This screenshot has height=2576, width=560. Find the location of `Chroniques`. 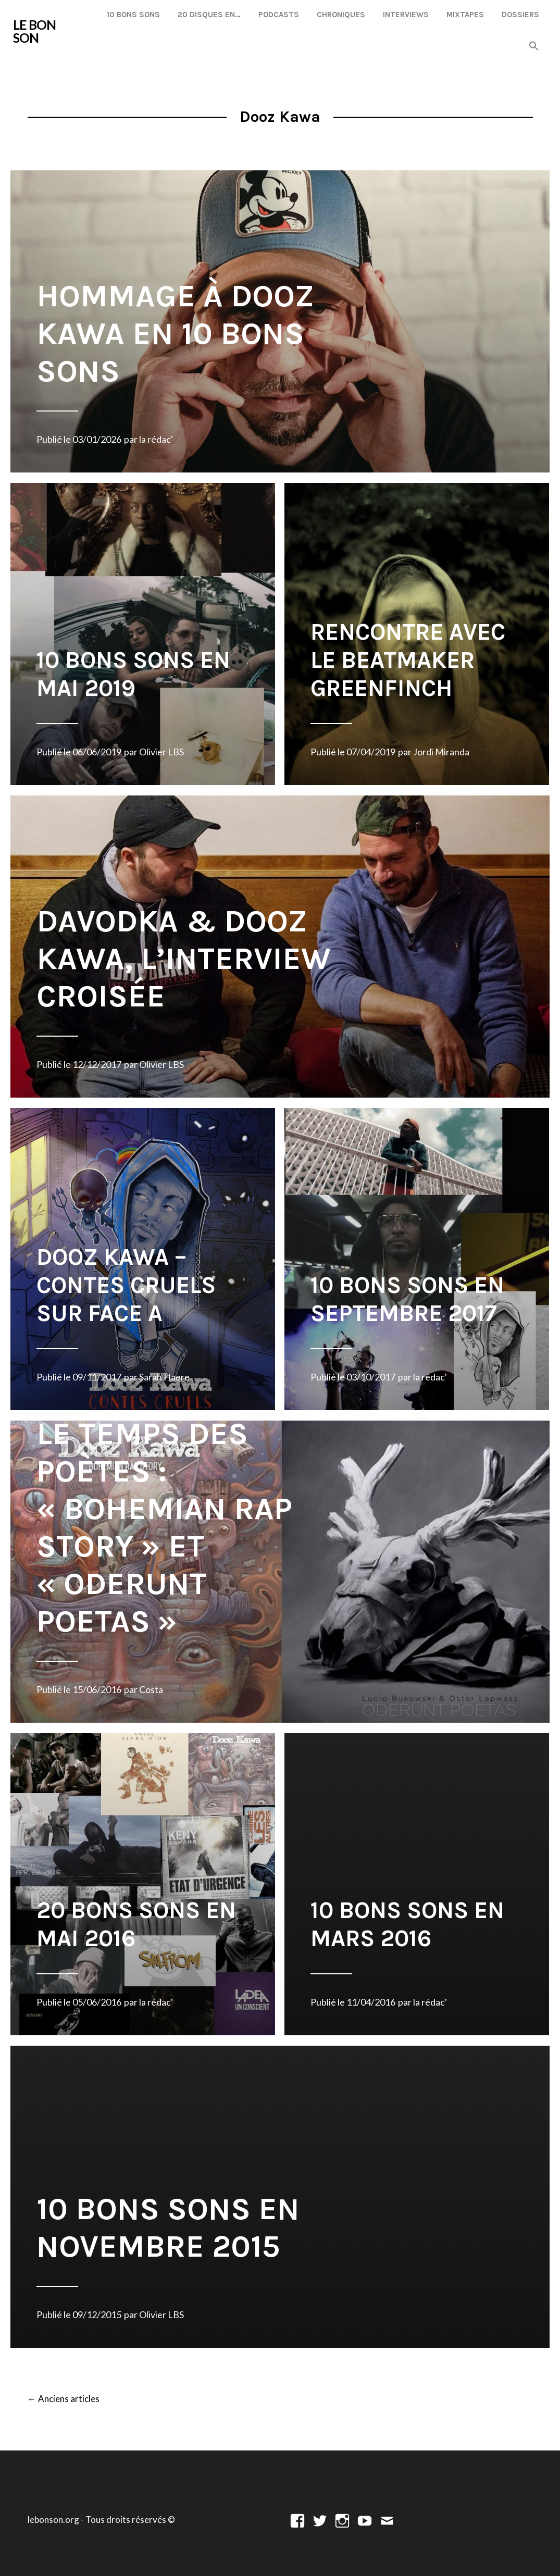

Chroniques is located at coordinates (341, 14).